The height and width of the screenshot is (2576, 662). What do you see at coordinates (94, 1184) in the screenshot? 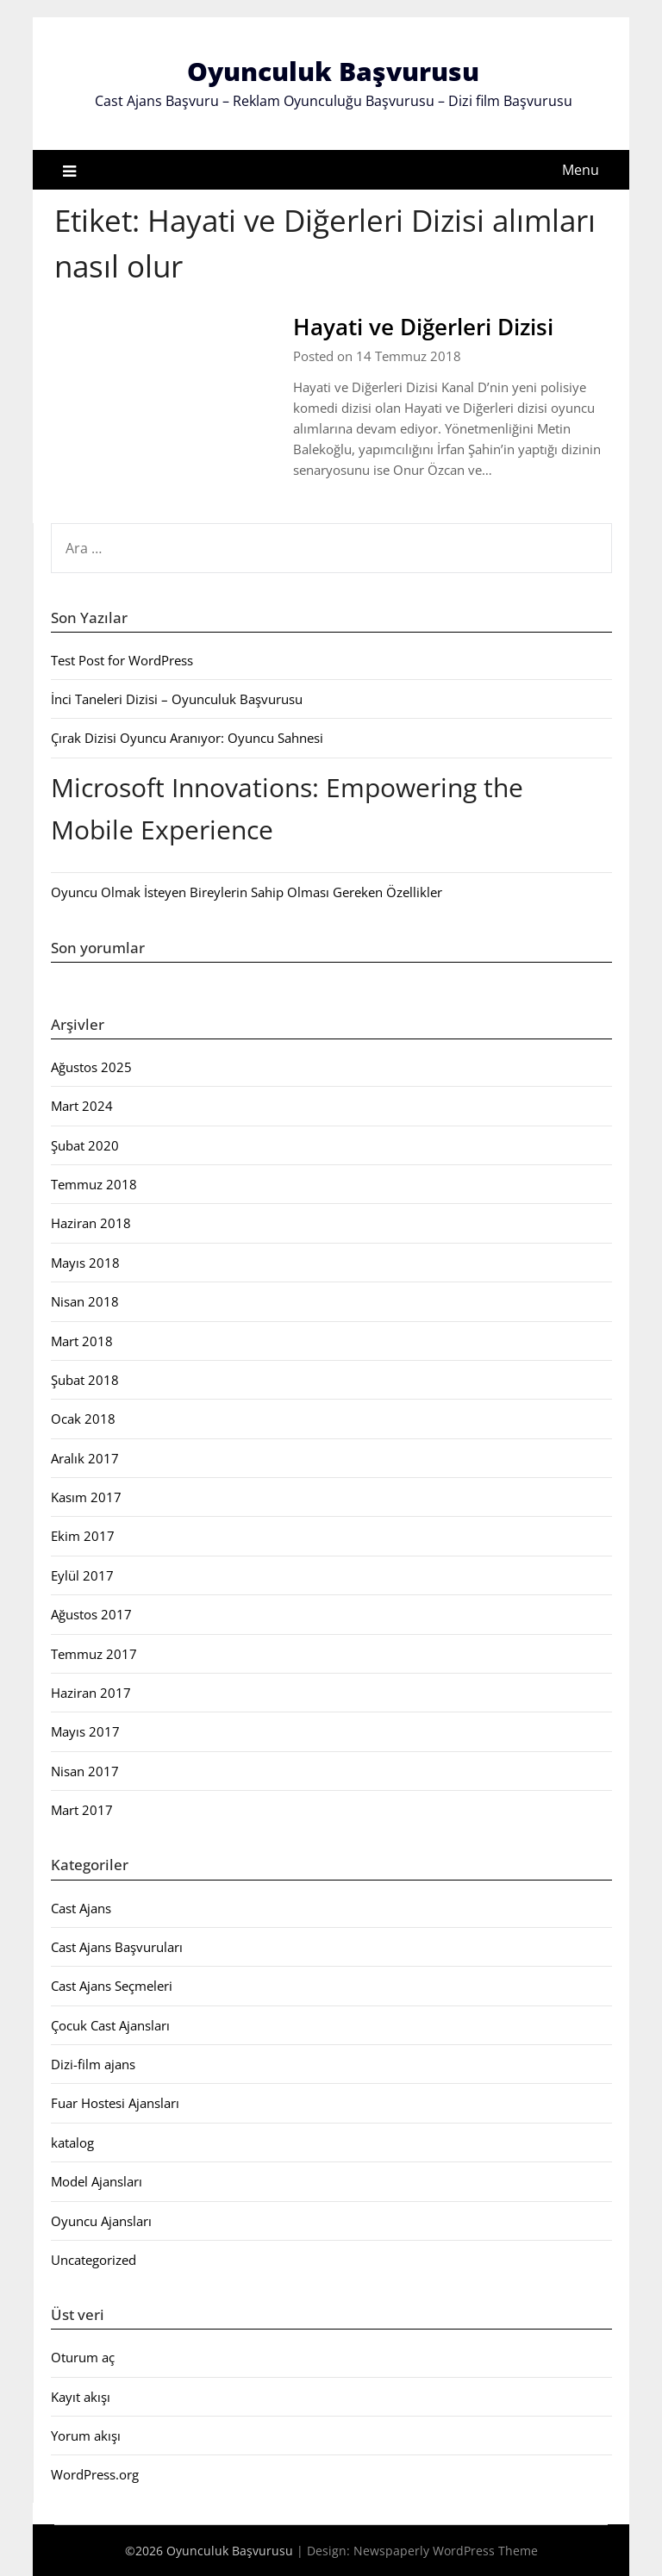
I see `Temmuz 2018` at bounding box center [94, 1184].